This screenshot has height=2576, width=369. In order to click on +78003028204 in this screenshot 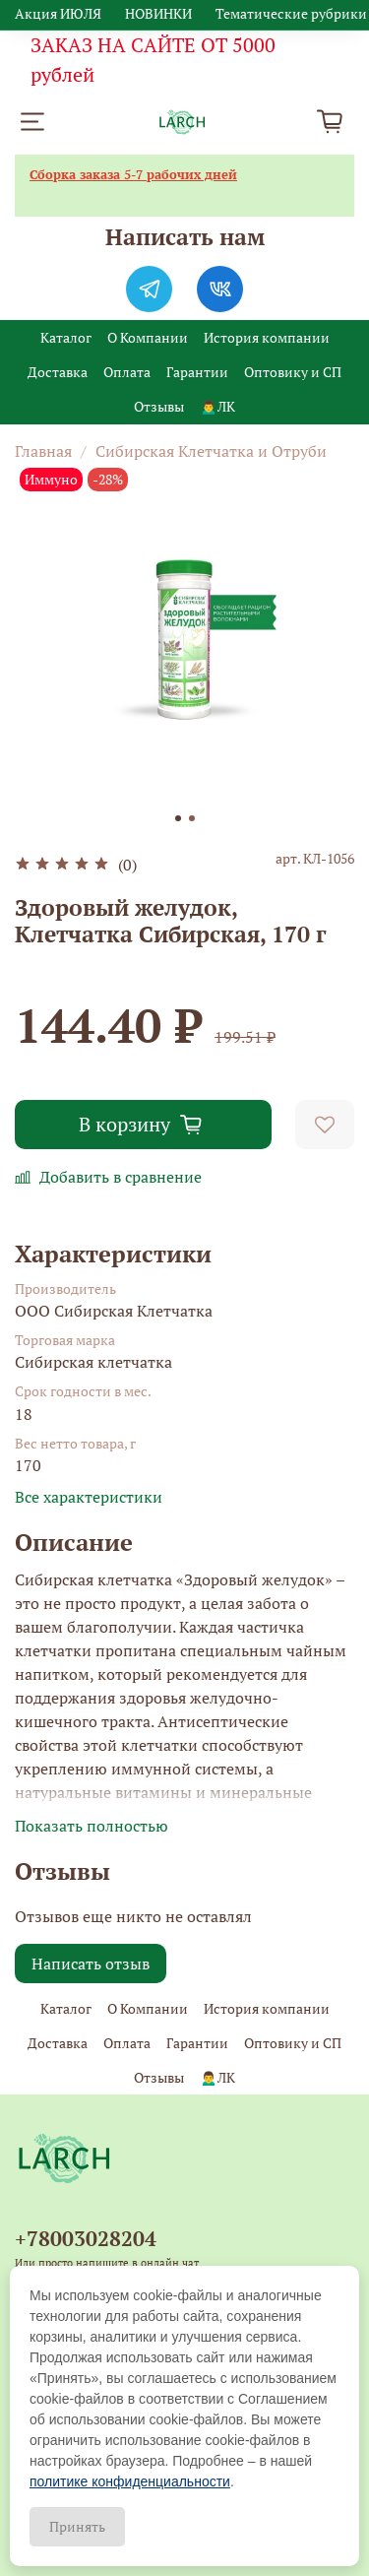, I will do `click(85, 2238)`.